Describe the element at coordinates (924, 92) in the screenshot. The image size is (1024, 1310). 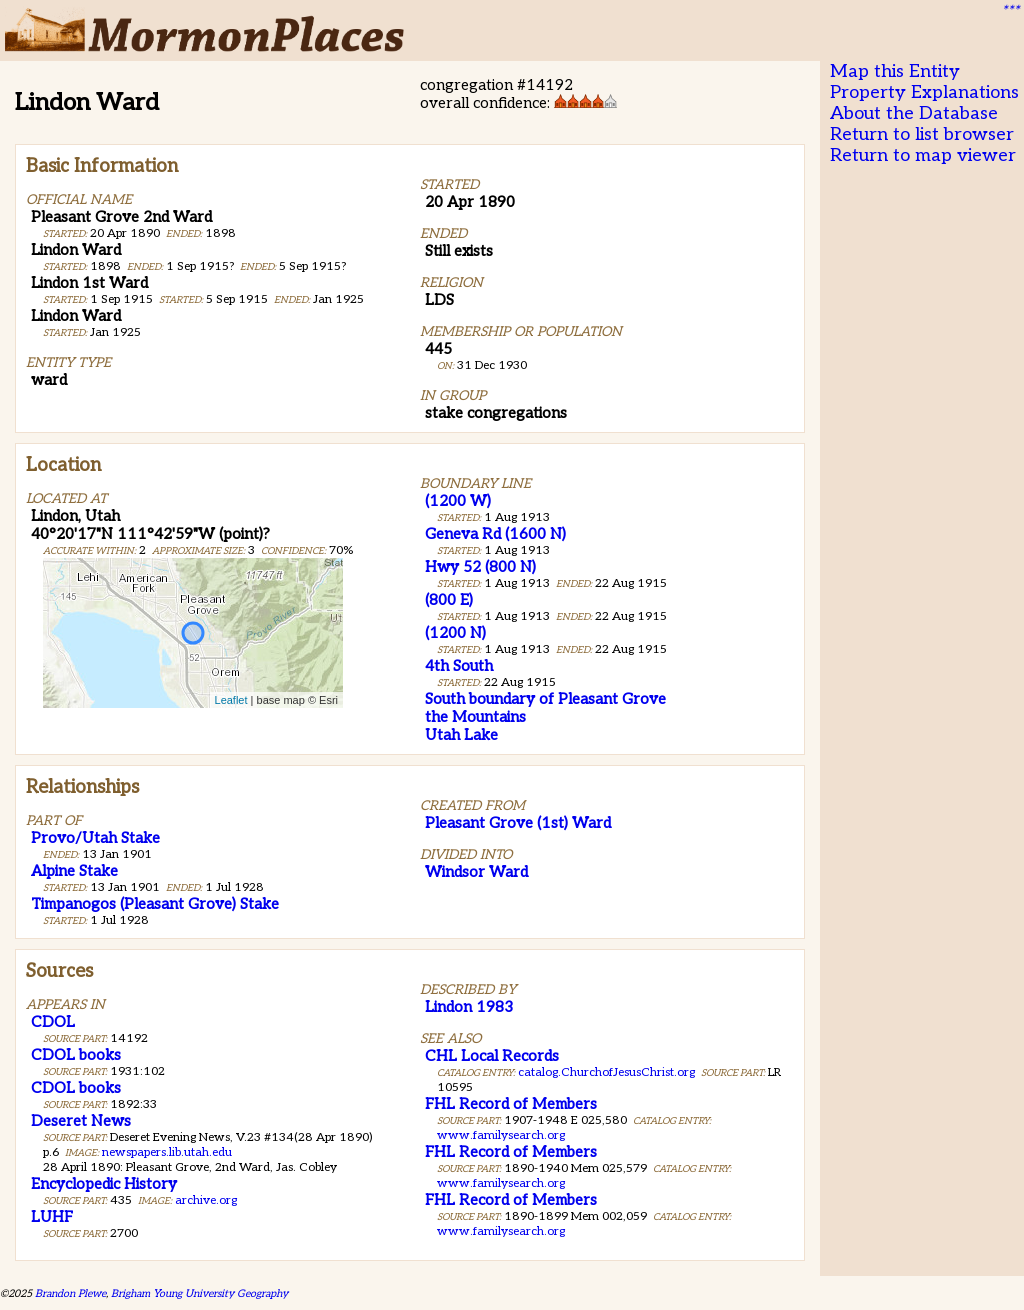
I see `Property Explanations` at that location.